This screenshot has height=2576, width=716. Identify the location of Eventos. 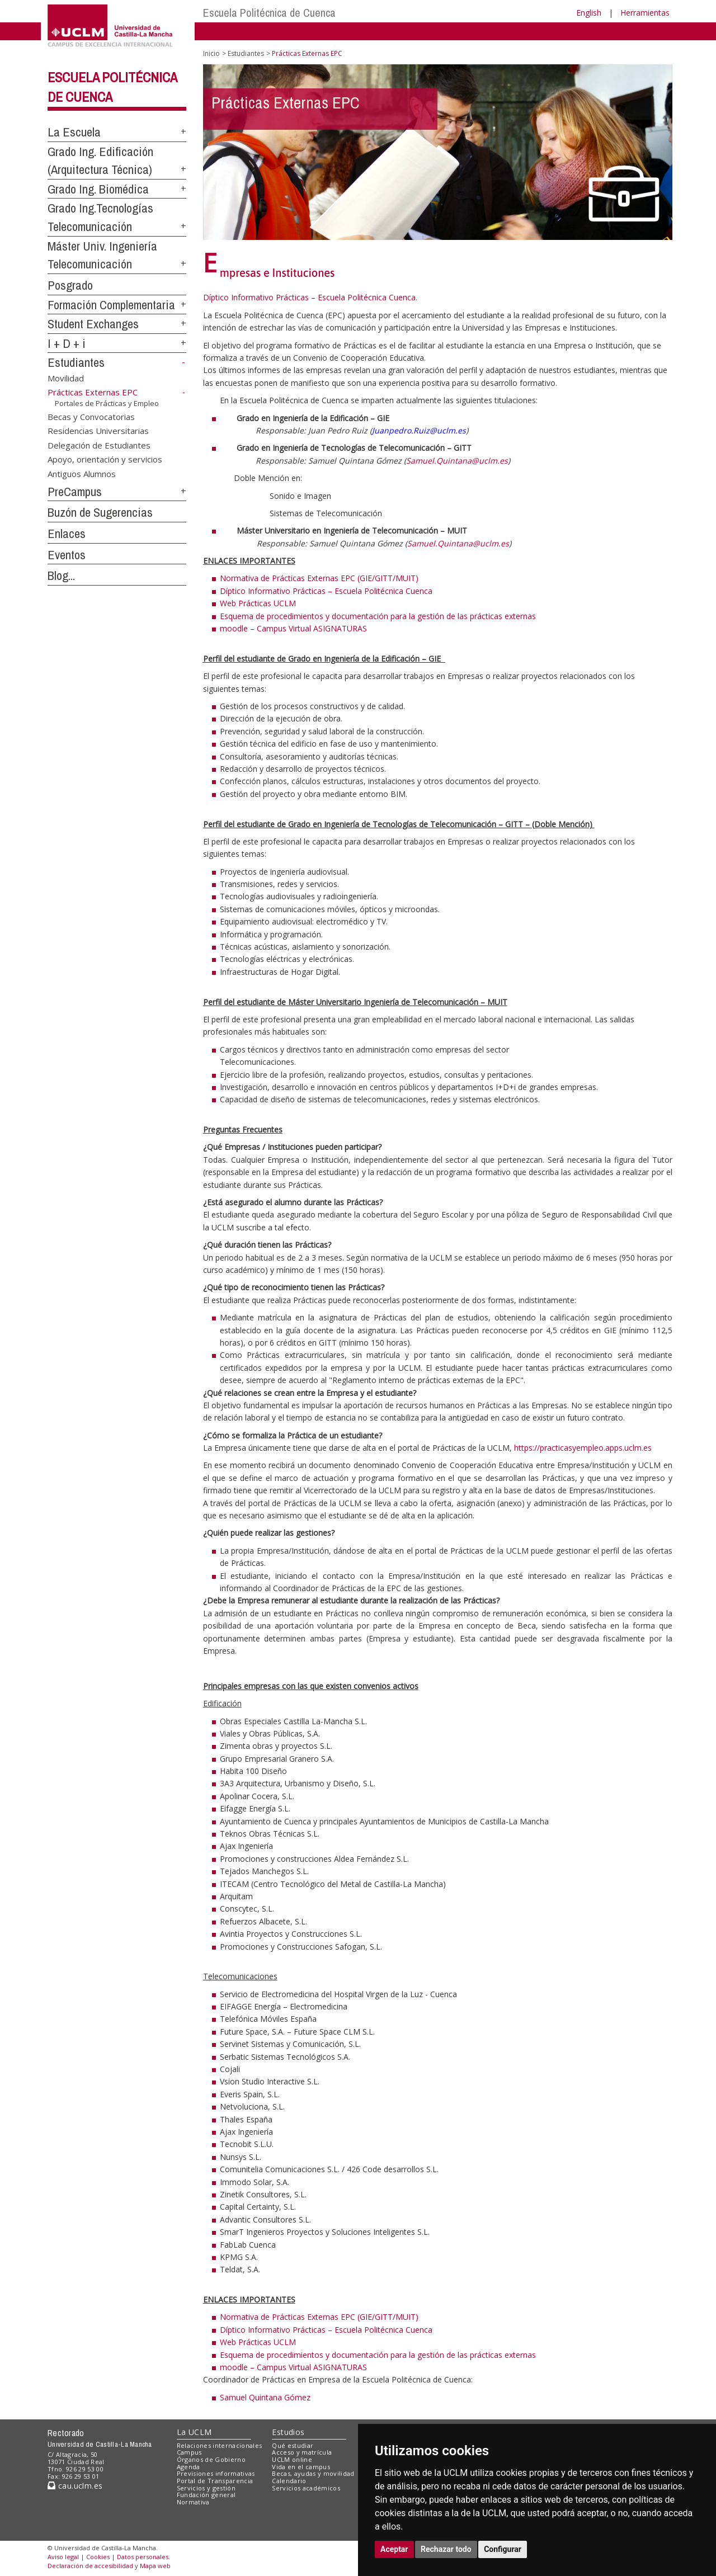
(67, 554).